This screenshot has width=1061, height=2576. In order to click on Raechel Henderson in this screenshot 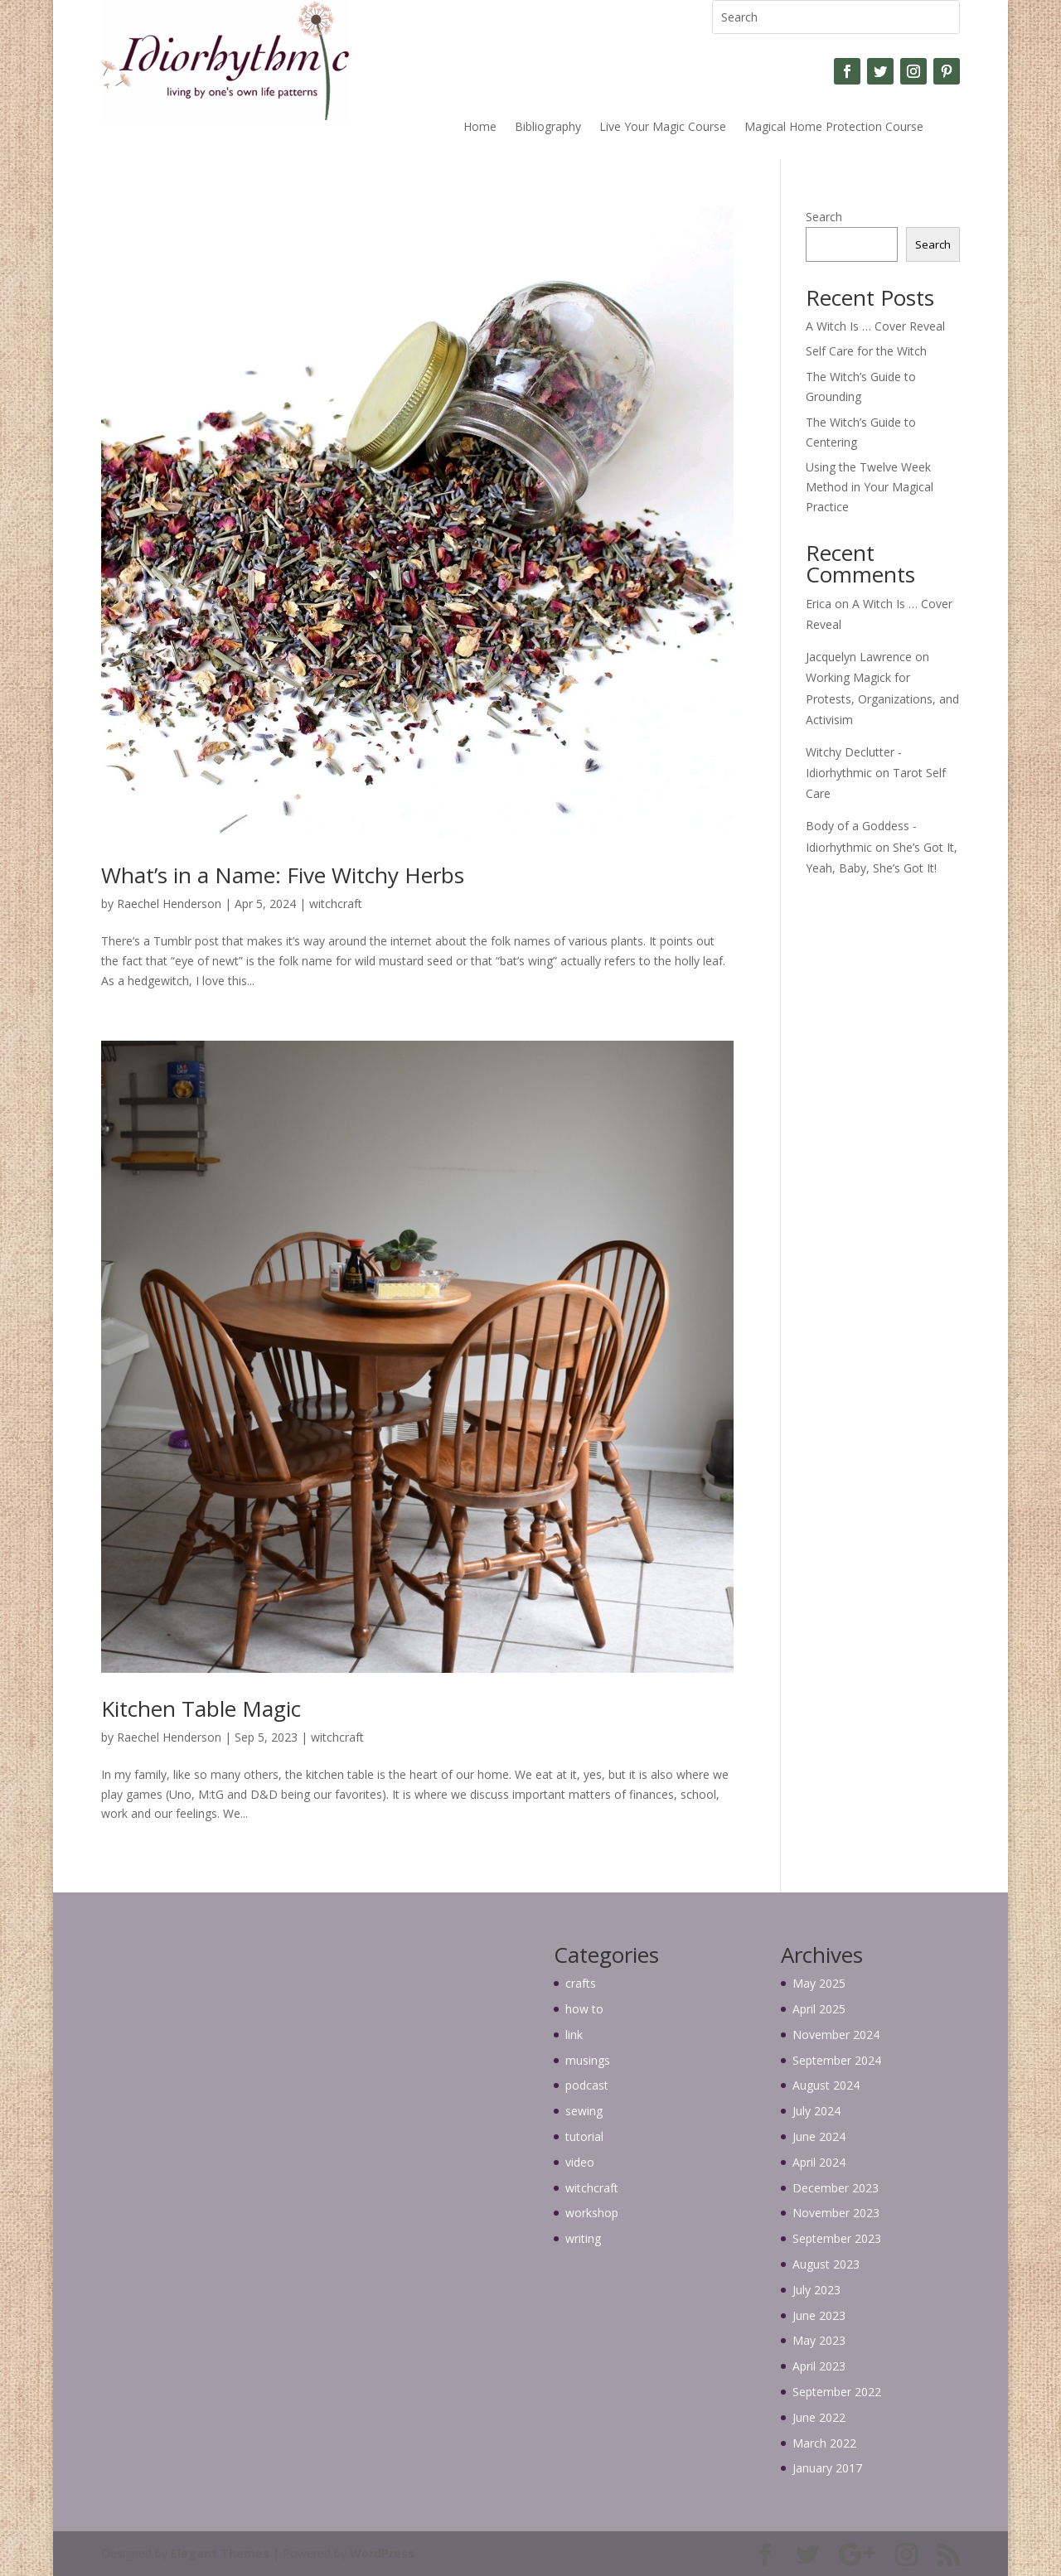, I will do `click(169, 903)`.